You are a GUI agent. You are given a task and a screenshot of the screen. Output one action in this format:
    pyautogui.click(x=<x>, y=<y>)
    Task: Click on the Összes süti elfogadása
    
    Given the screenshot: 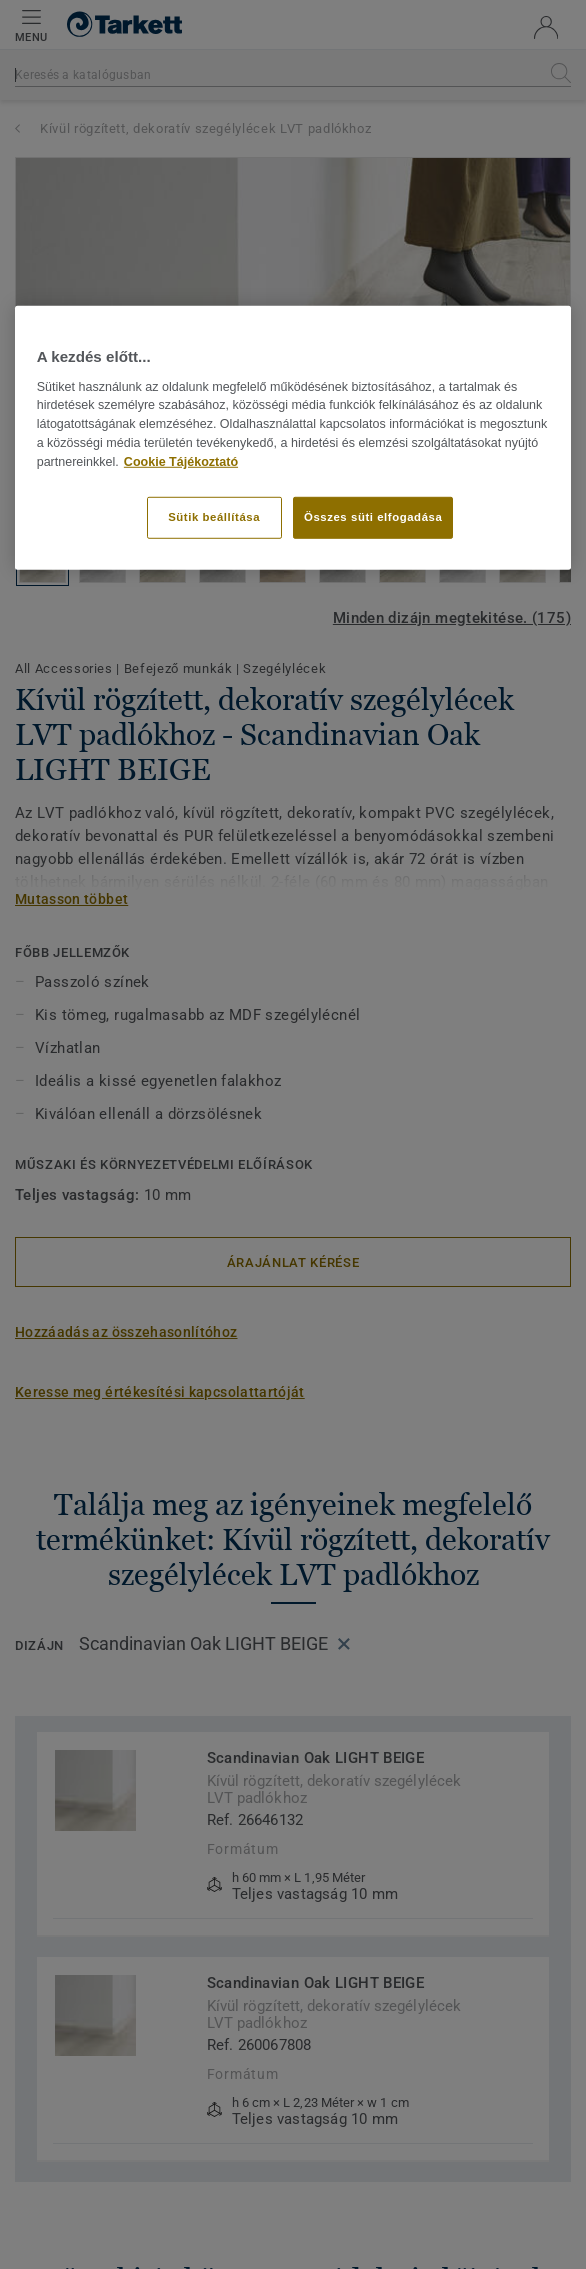 What is the action you would take?
    pyautogui.click(x=373, y=516)
    